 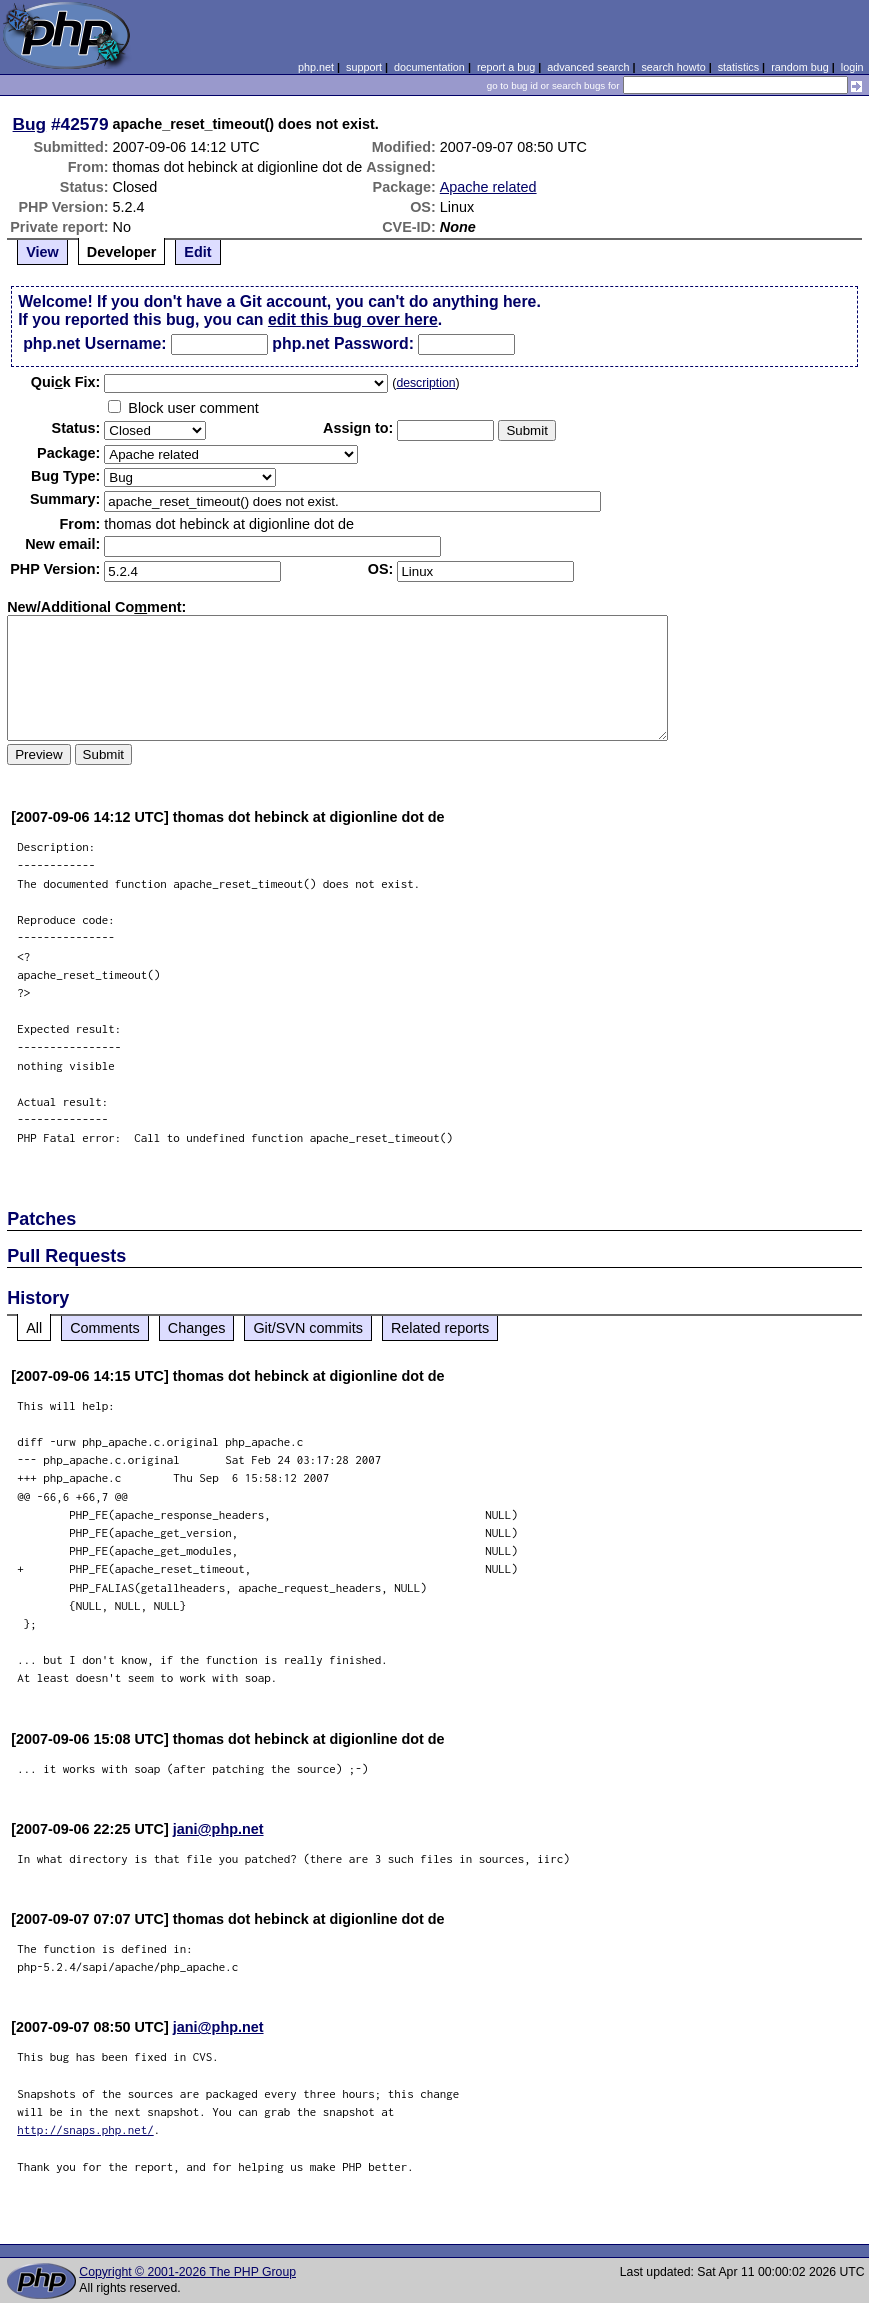 What do you see at coordinates (218, 1829) in the screenshot?
I see `jani@php.net` at bounding box center [218, 1829].